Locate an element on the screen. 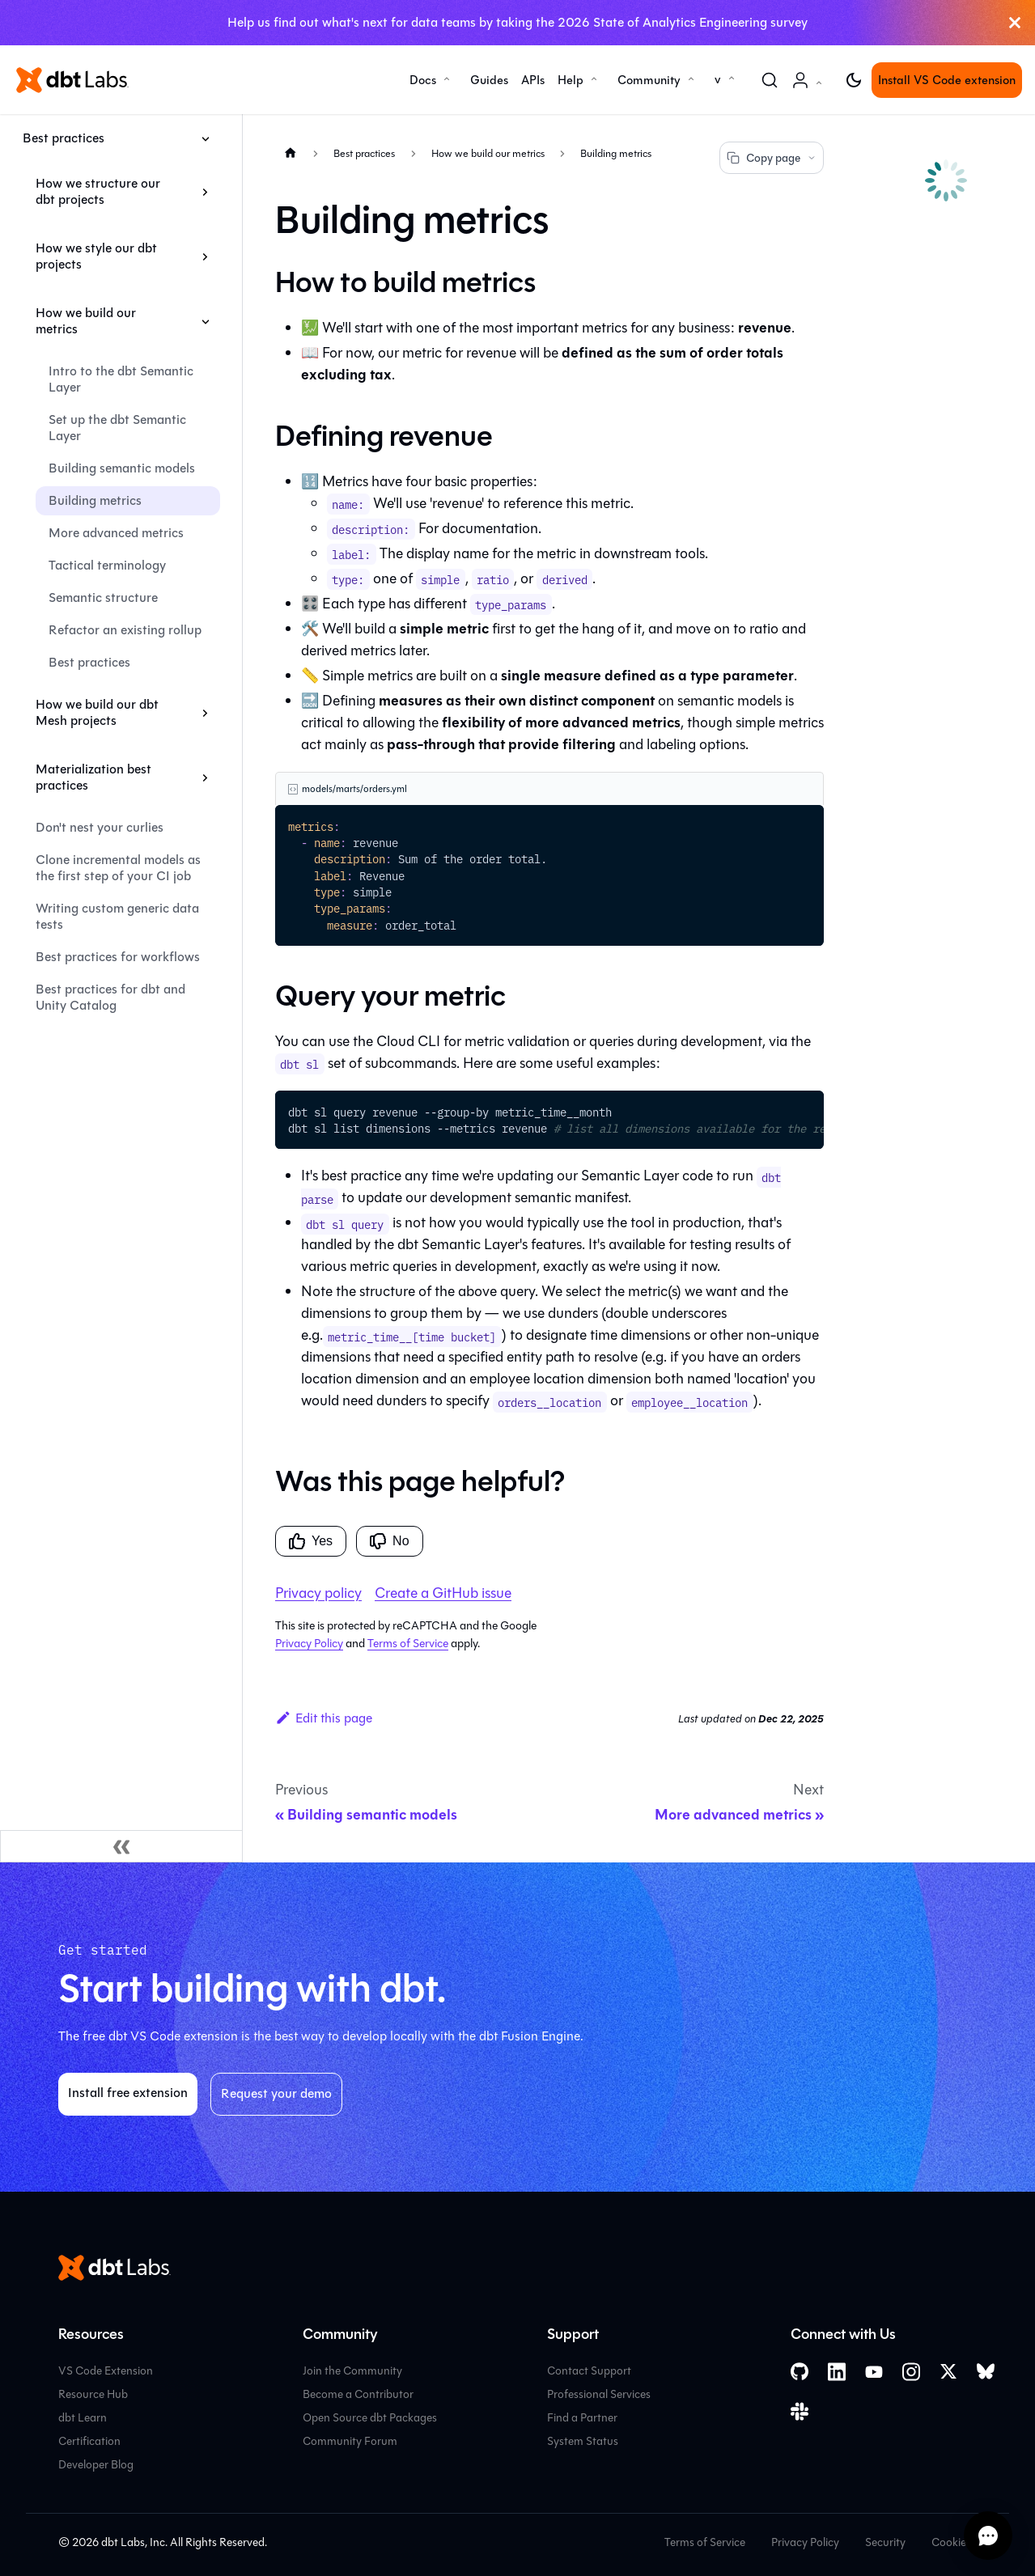 This screenshot has width=1035, height=2576. Copy page [Copy page options] is located at coordinates (772, 158).